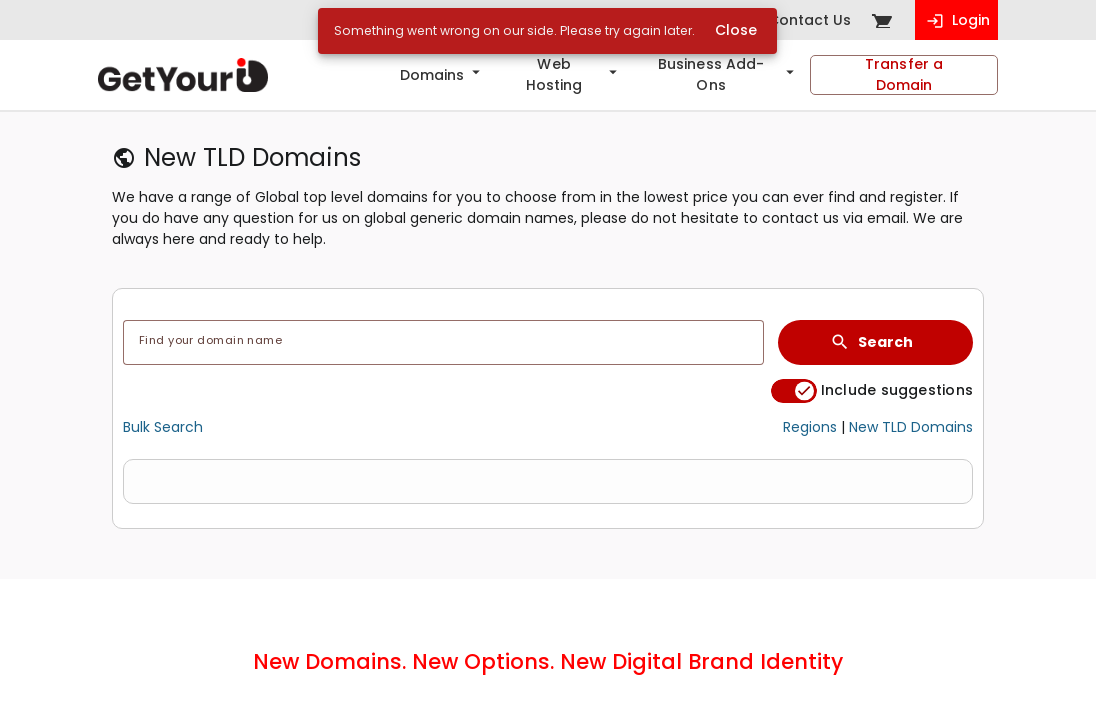  What do you see at coordinates (897, 391) in the screenshot?
I see `Include suggestions` at bounding box center [897, 391].